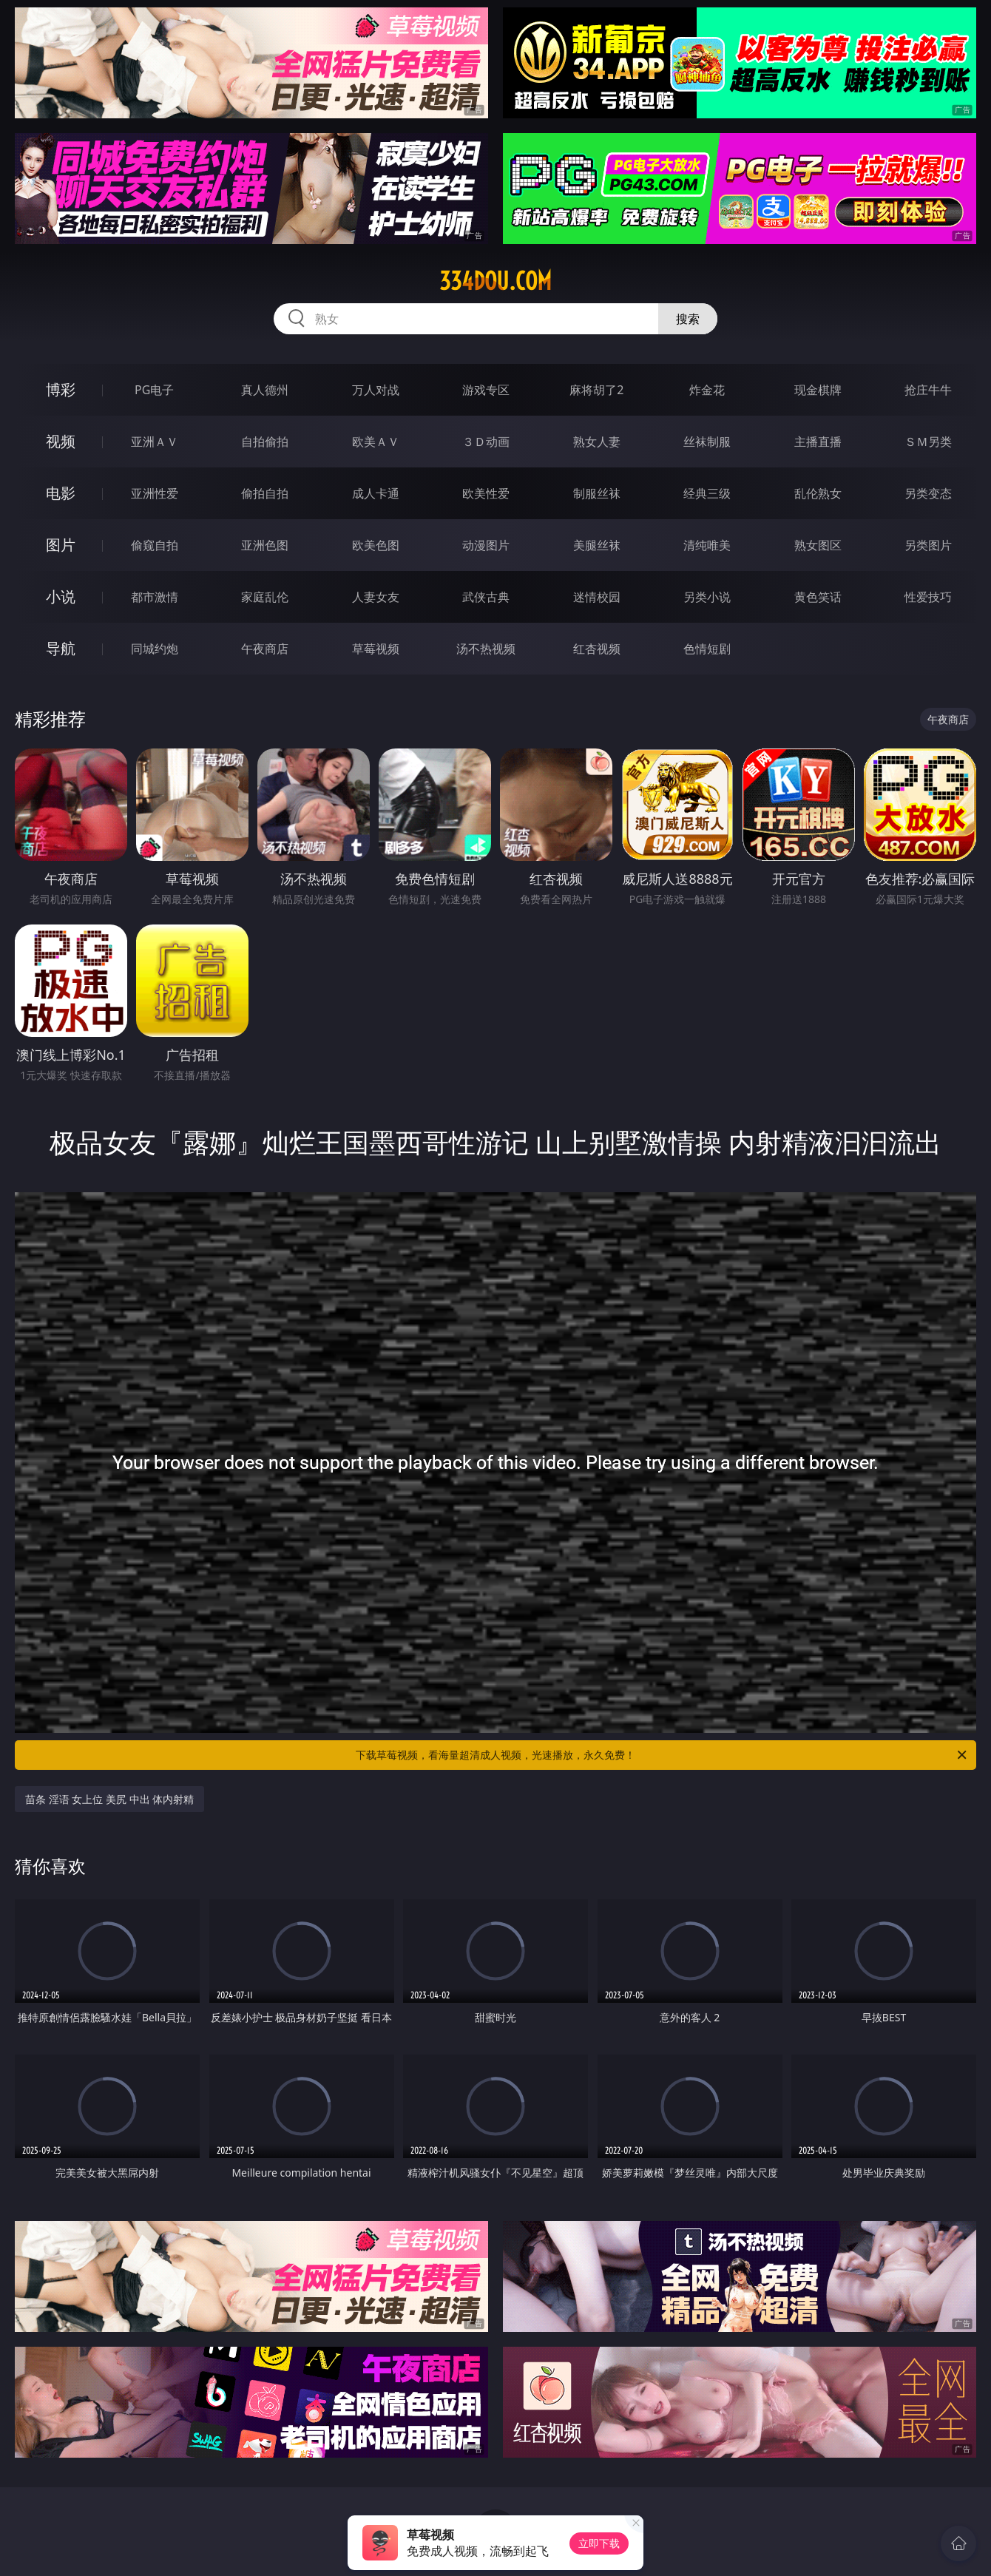 This screenshot has height=2576, width=991. I want to click on 欧美色图, so click(375, 545).